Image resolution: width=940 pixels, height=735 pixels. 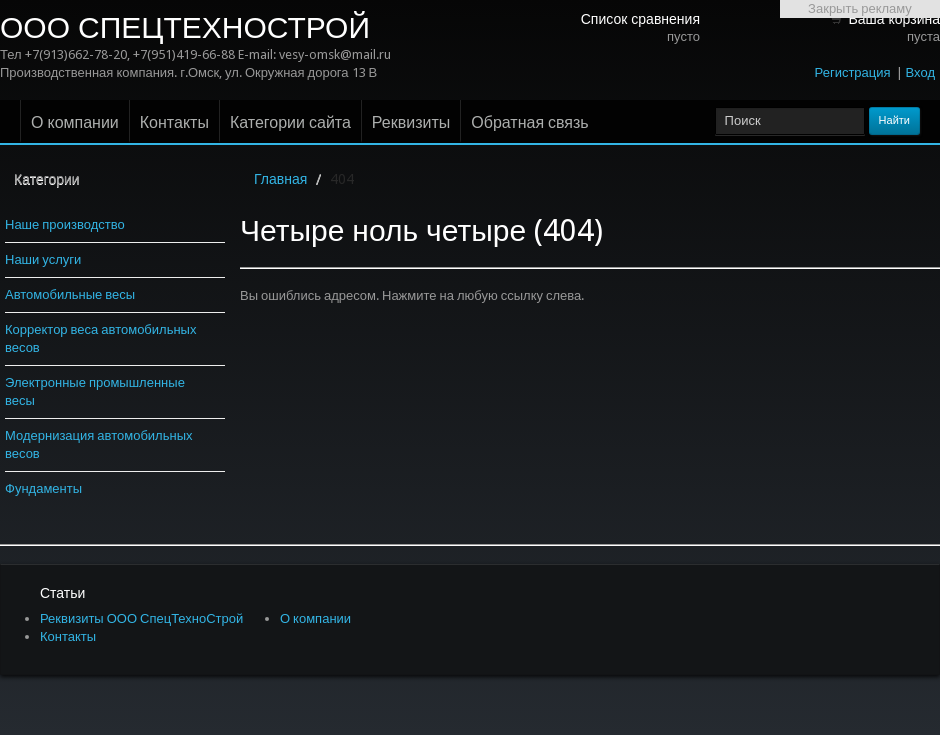 What do you see at coordinates (99, 444) in the screenshot?
I see `Модернизация автомобильных весов` at bounding box center [99, 444].